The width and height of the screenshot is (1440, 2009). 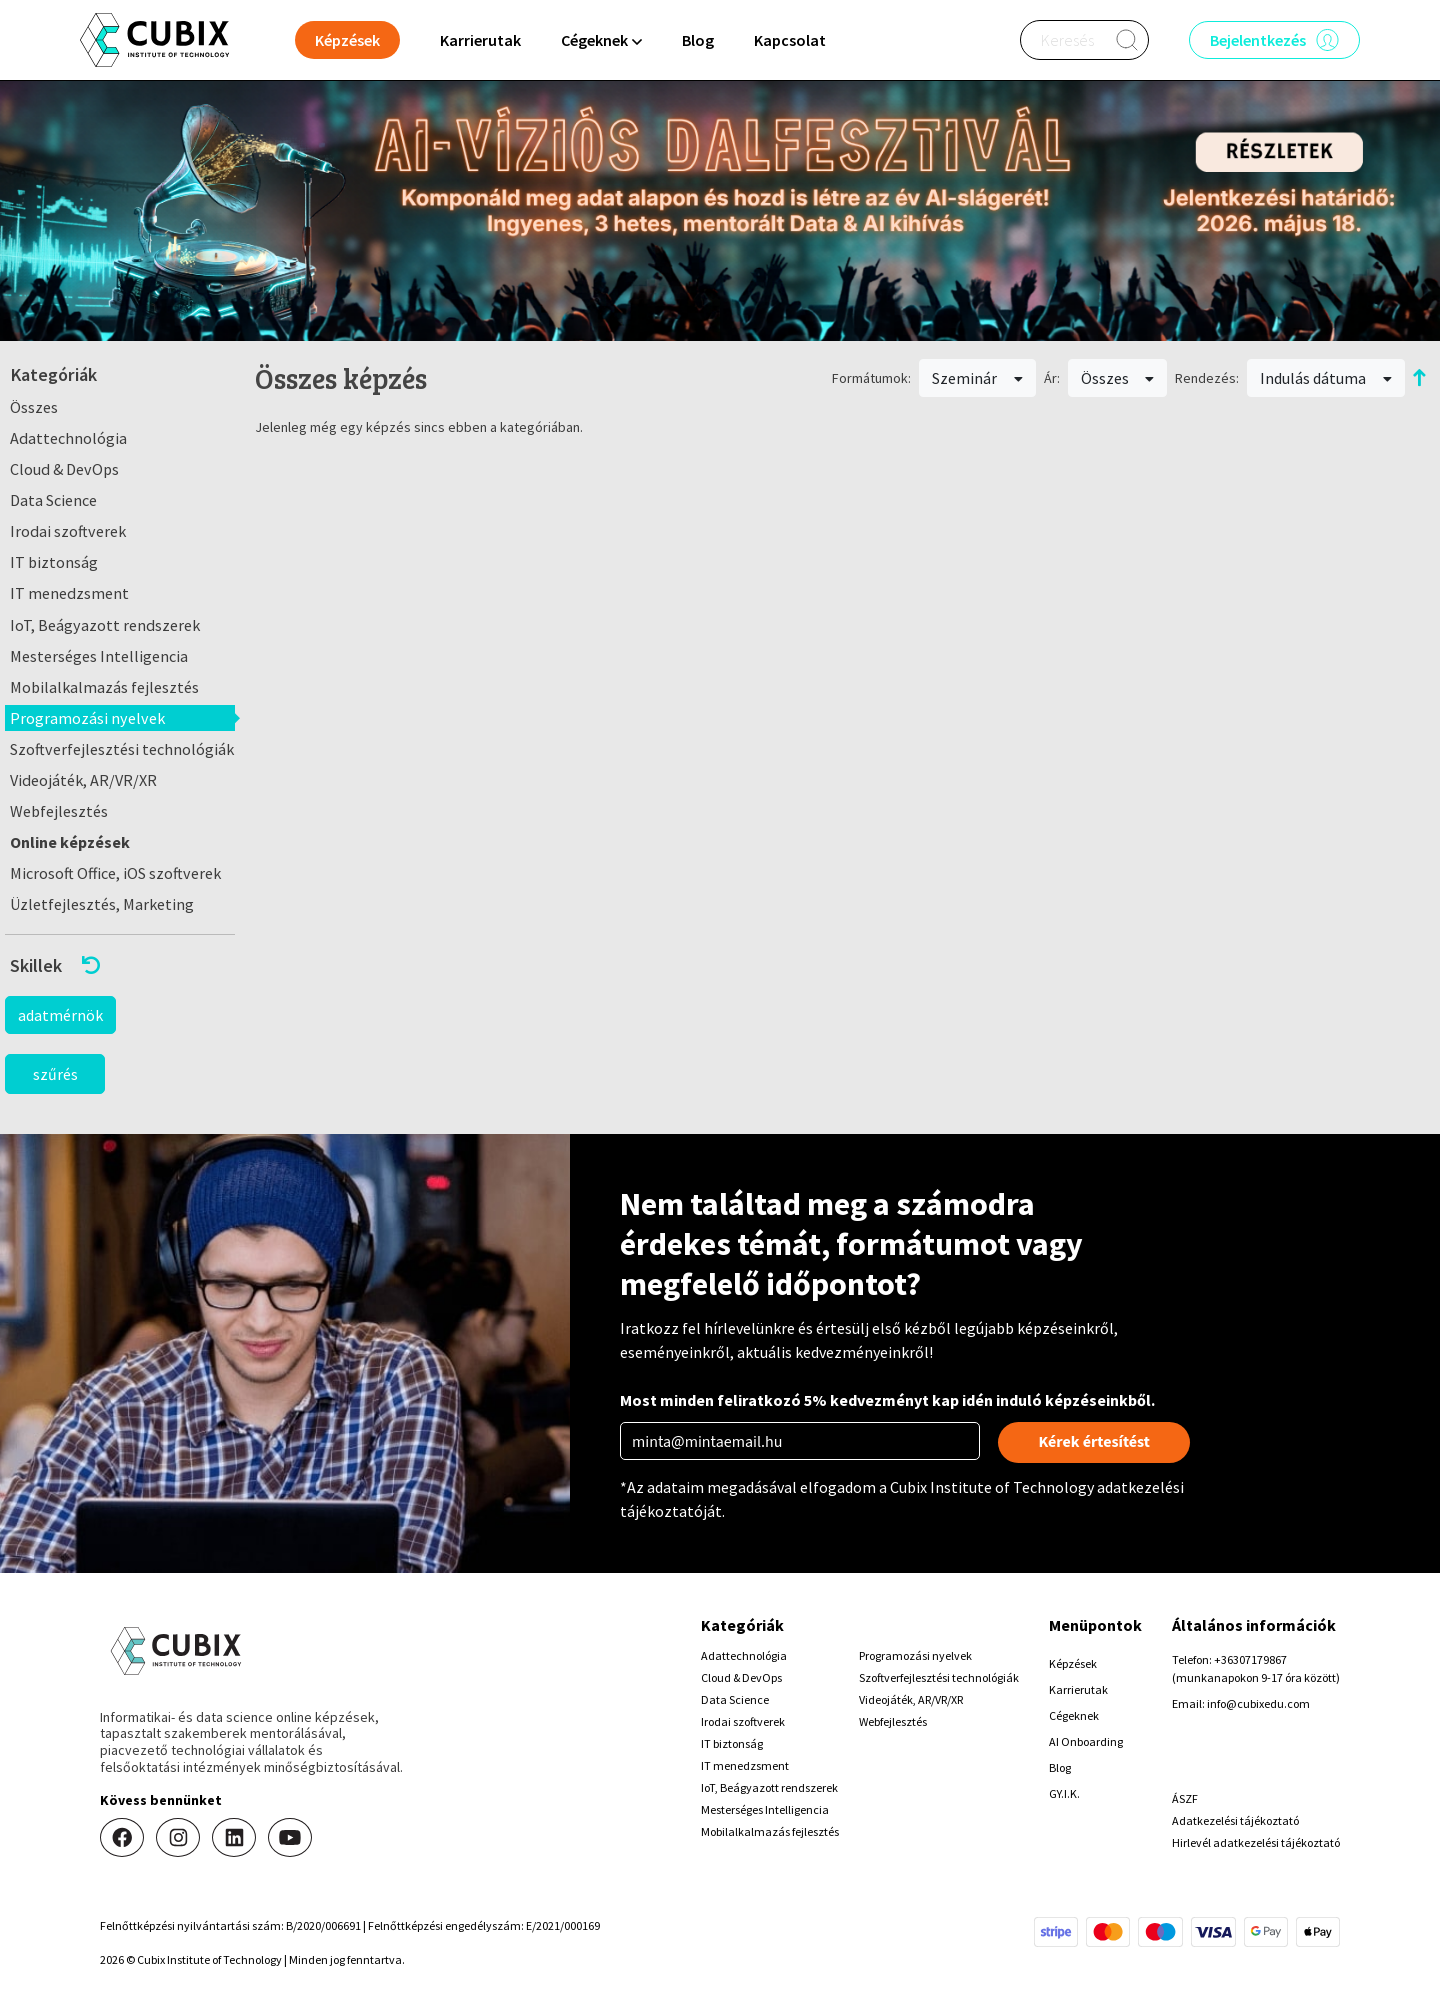 I want to click on Cégeknek, so click(x=1074, y=1715).